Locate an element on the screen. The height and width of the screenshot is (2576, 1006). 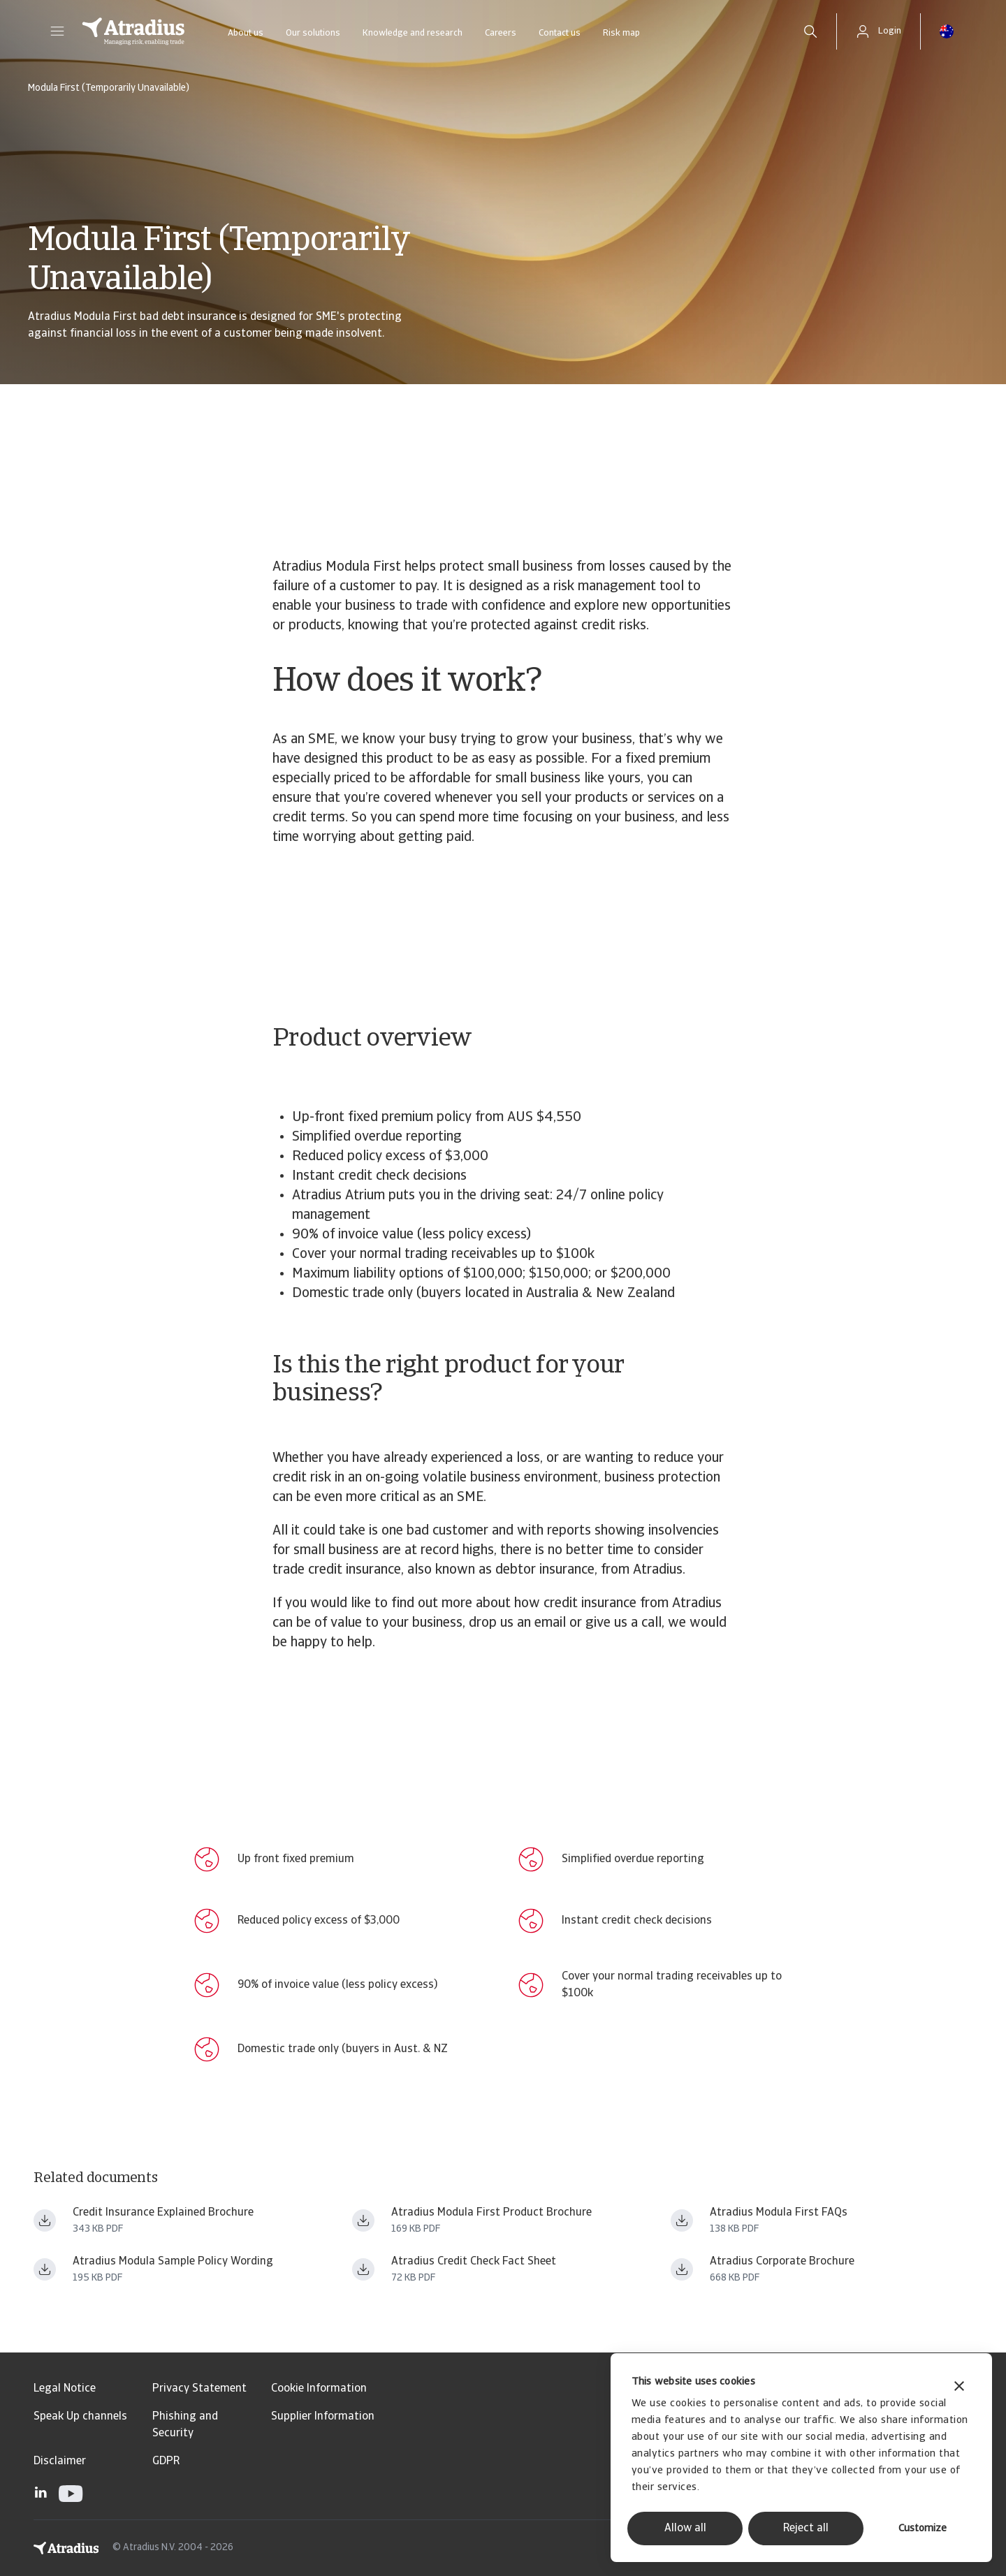
Allow all is located at coordinates (685, 2528).